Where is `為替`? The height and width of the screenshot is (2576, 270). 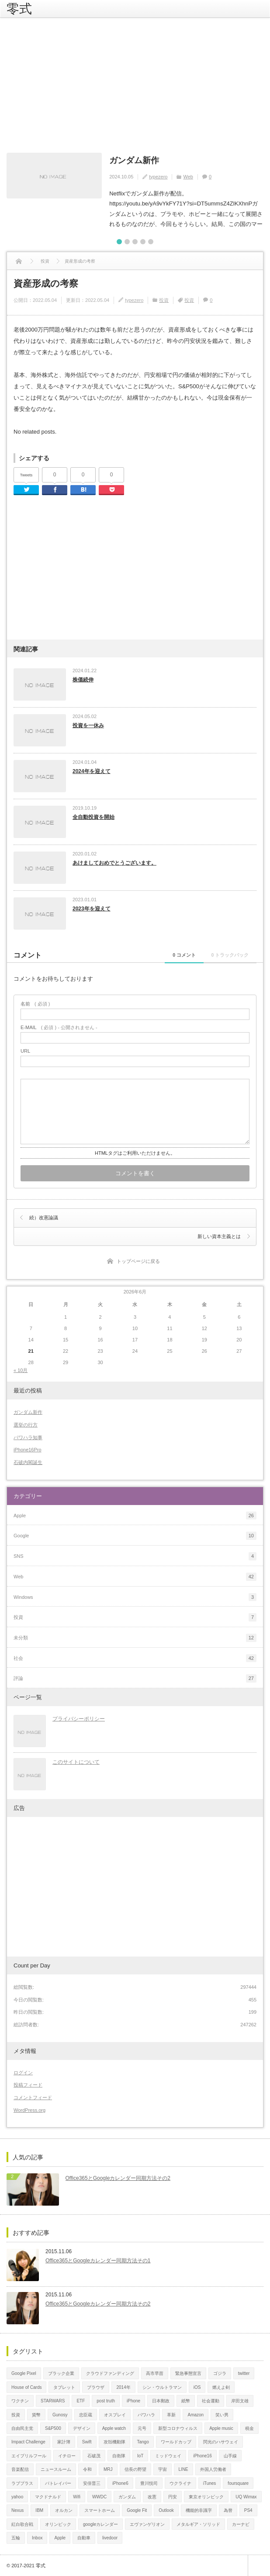
為替 is located at coordinates (228, 2509).